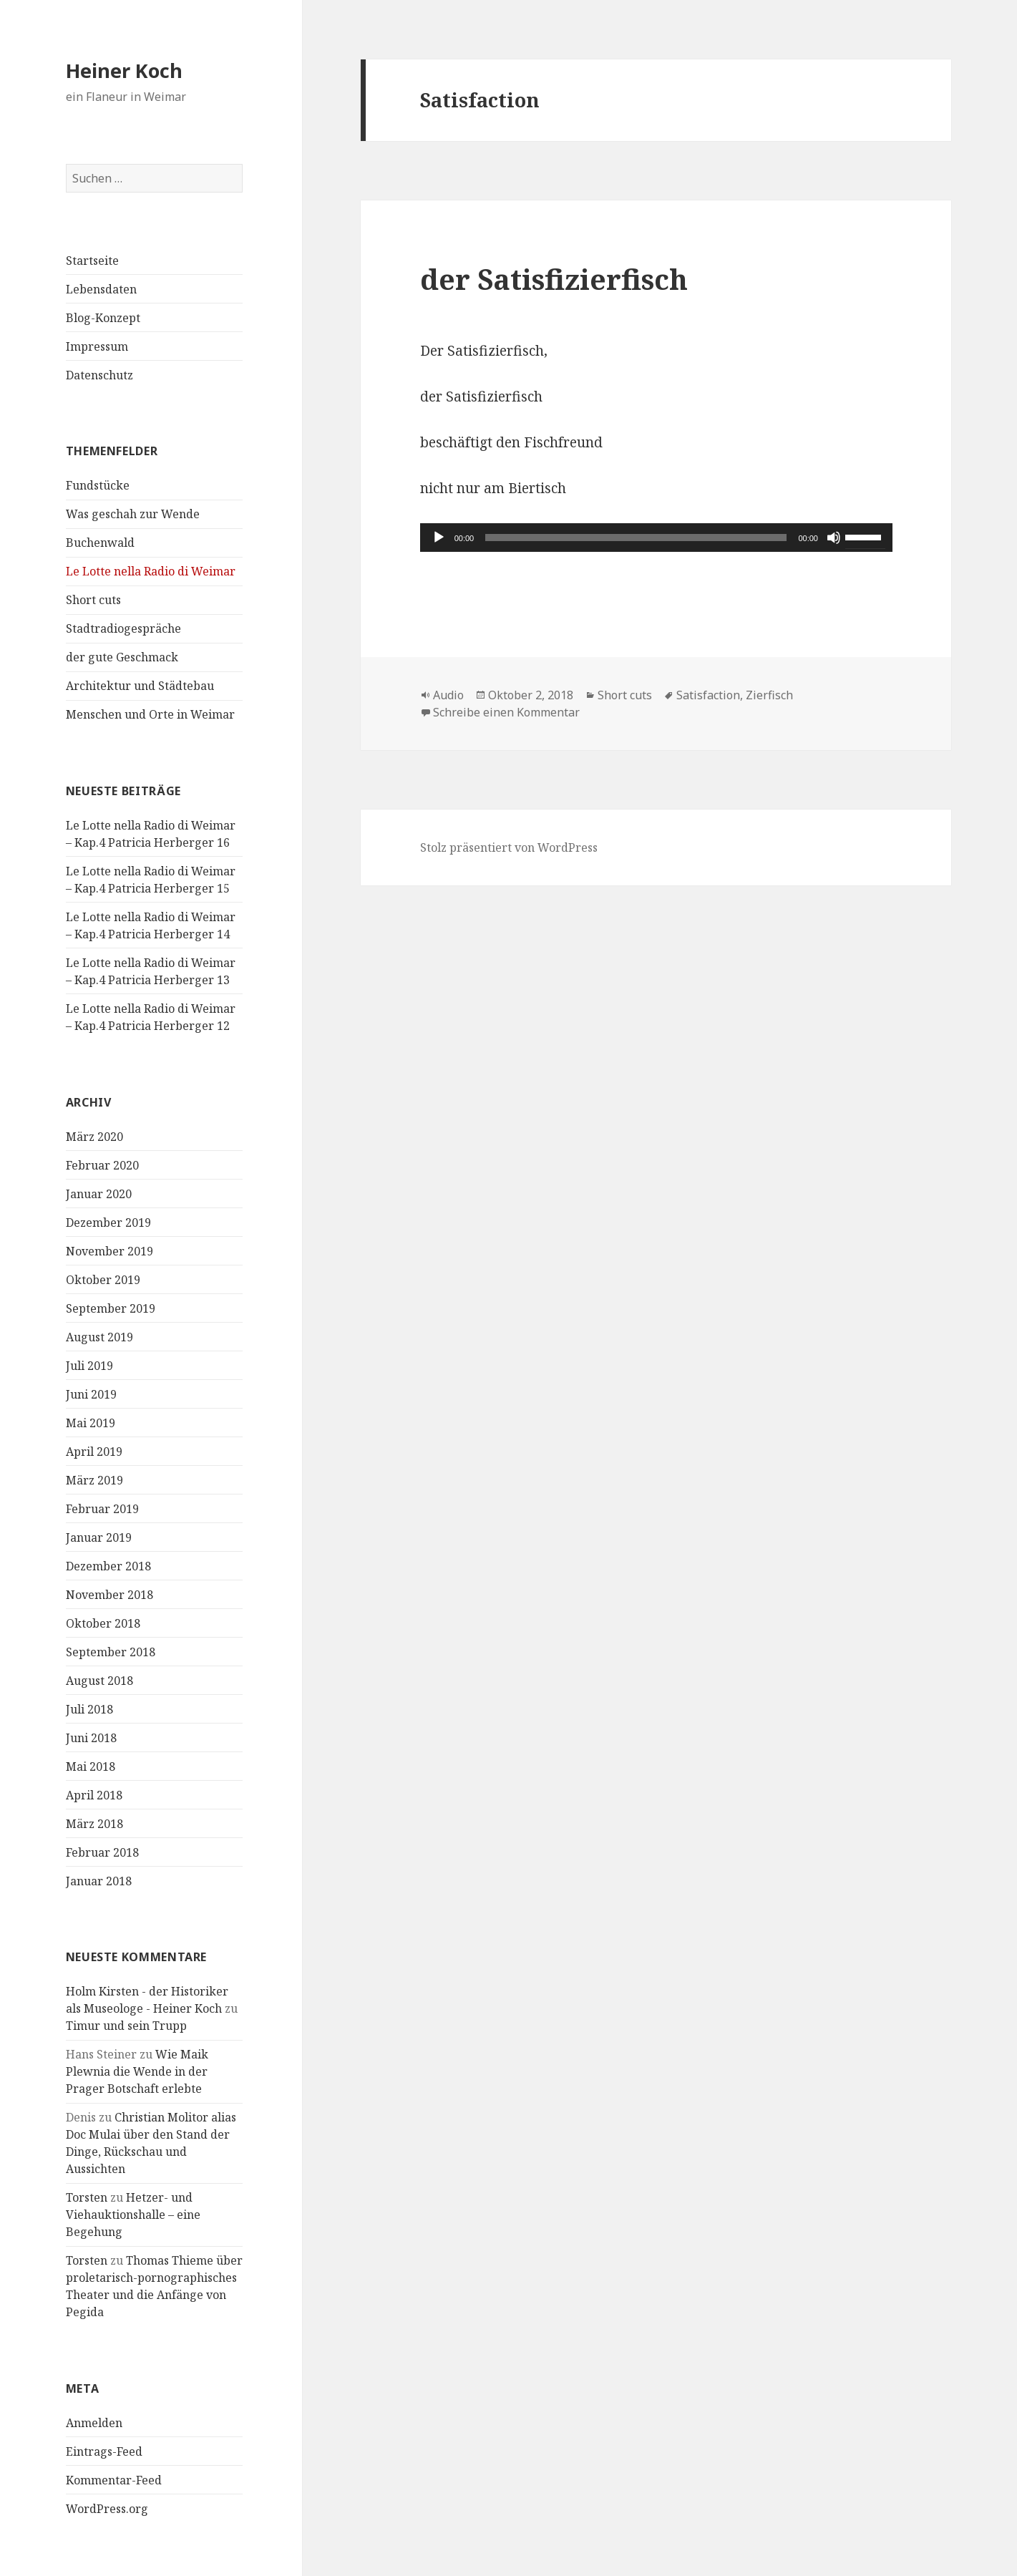 The image size is (1017, 2576). What do you see at coordinates (110, 1308) in the screenshot?
I see `September 2019` at bounding box center [110, 1308].